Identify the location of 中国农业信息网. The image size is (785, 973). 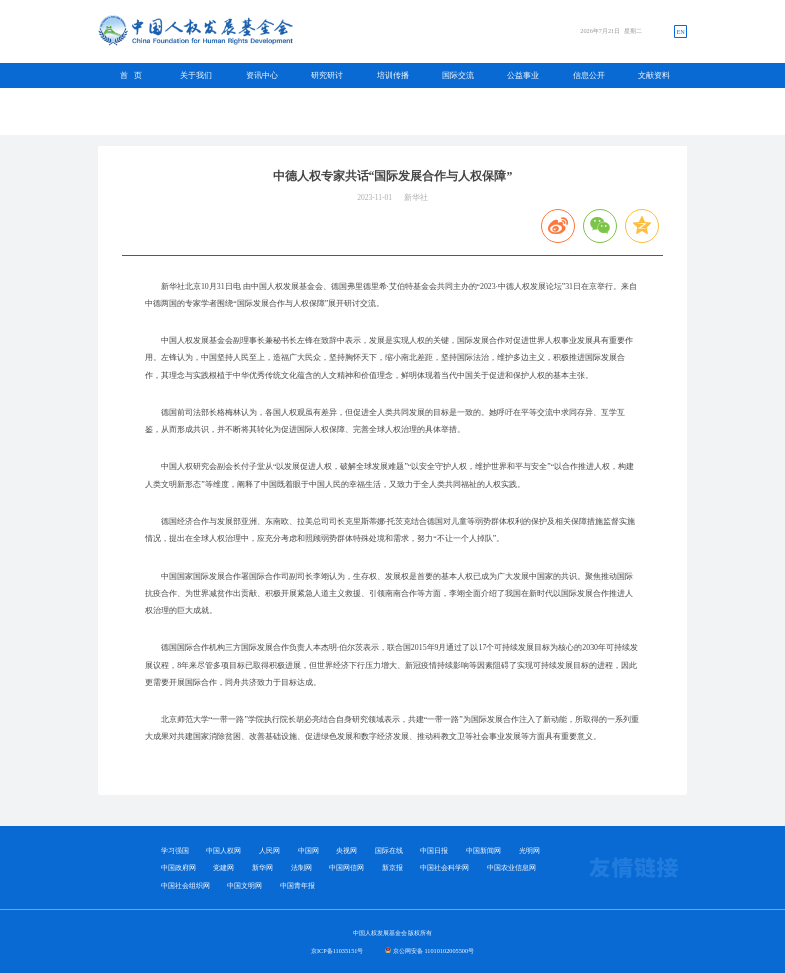
(511, 867).